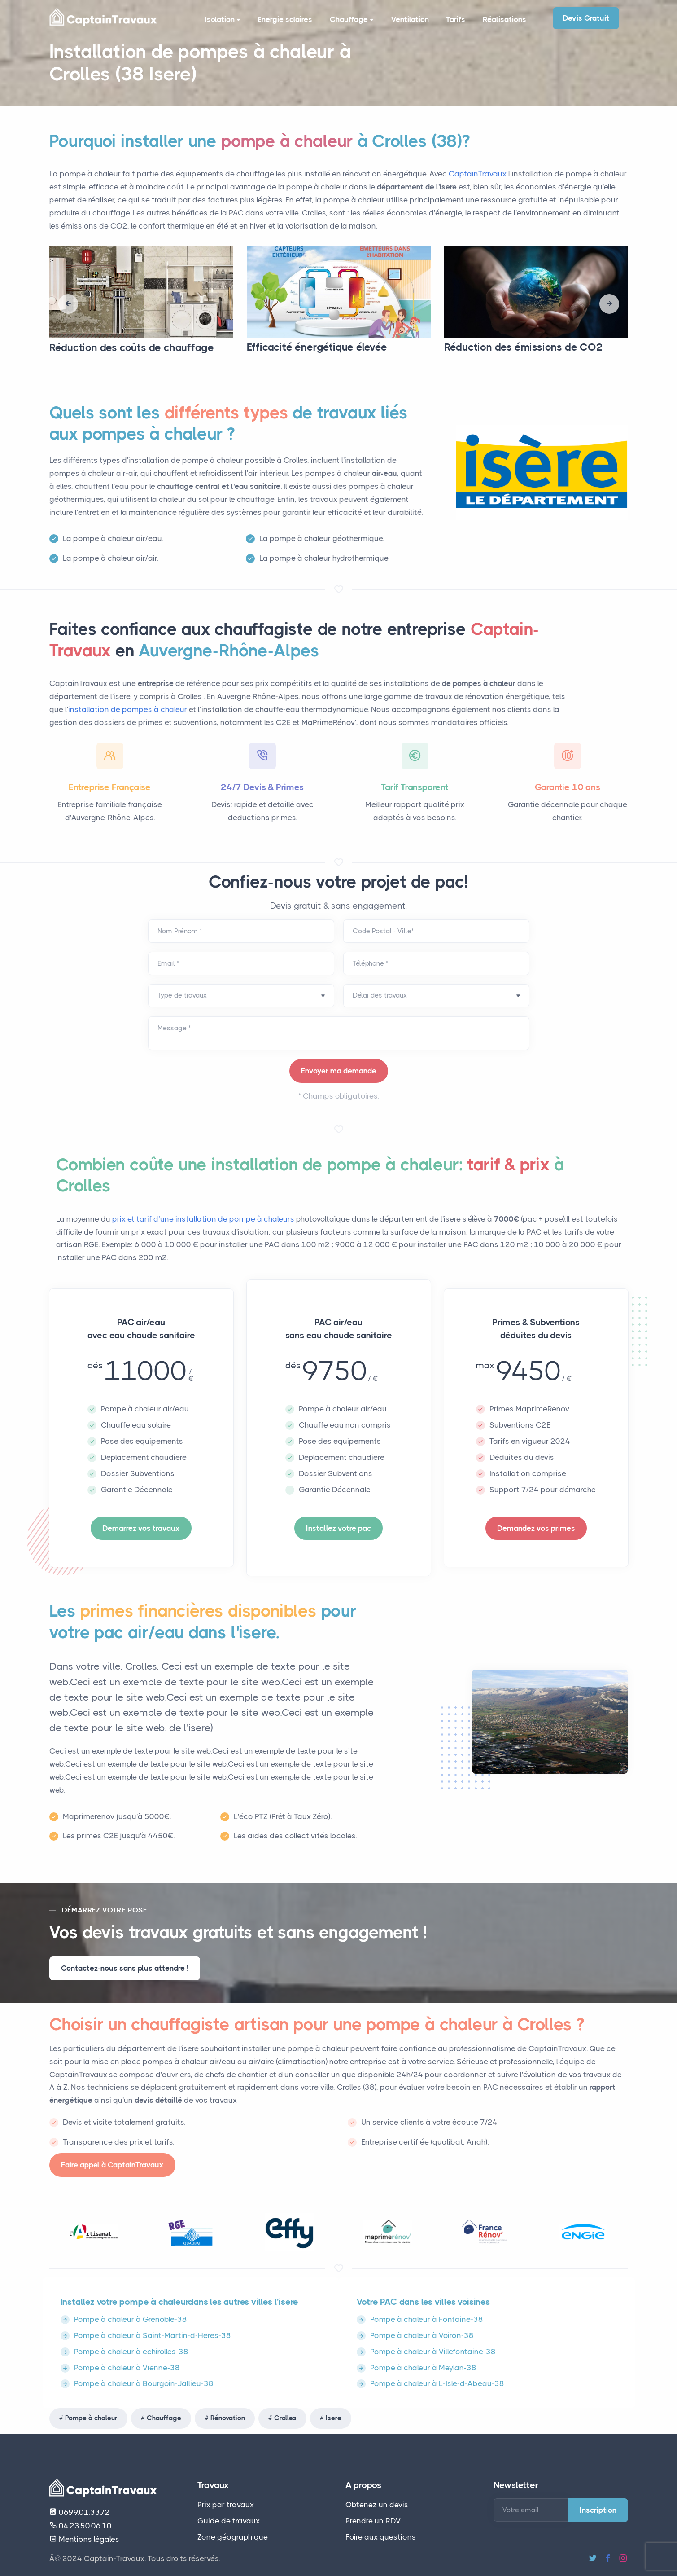 The image size is (677, 2576). Describe the element at coordinates (141, 1528) in the screenshot. I see `Demarrez vos travaux` at that location.